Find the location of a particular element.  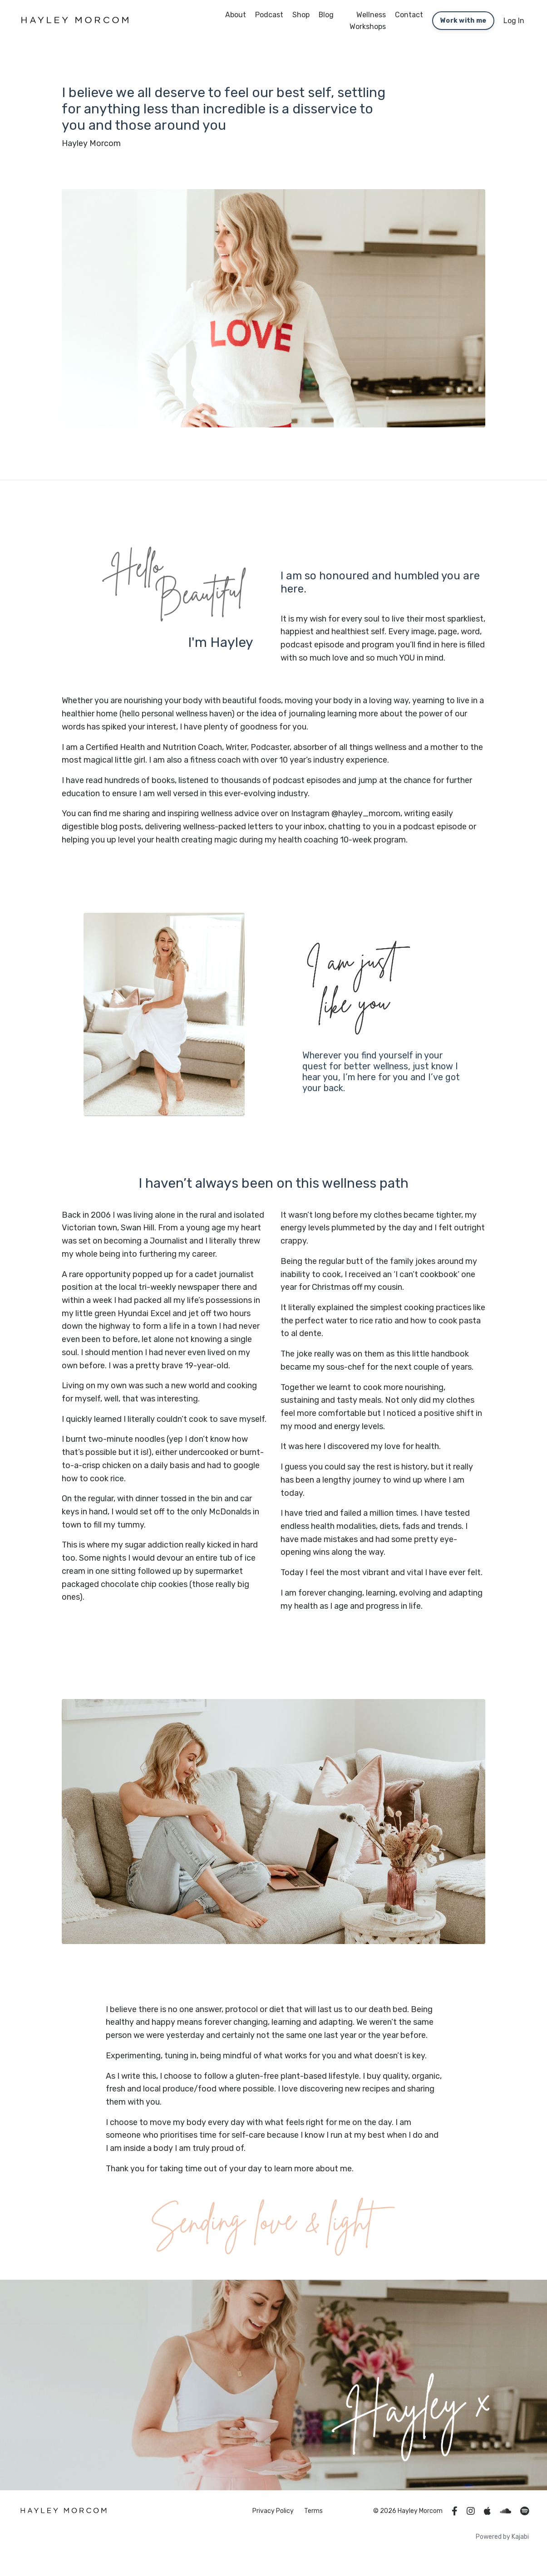

health coaching 10-week program is located at coordinates (342, 853).